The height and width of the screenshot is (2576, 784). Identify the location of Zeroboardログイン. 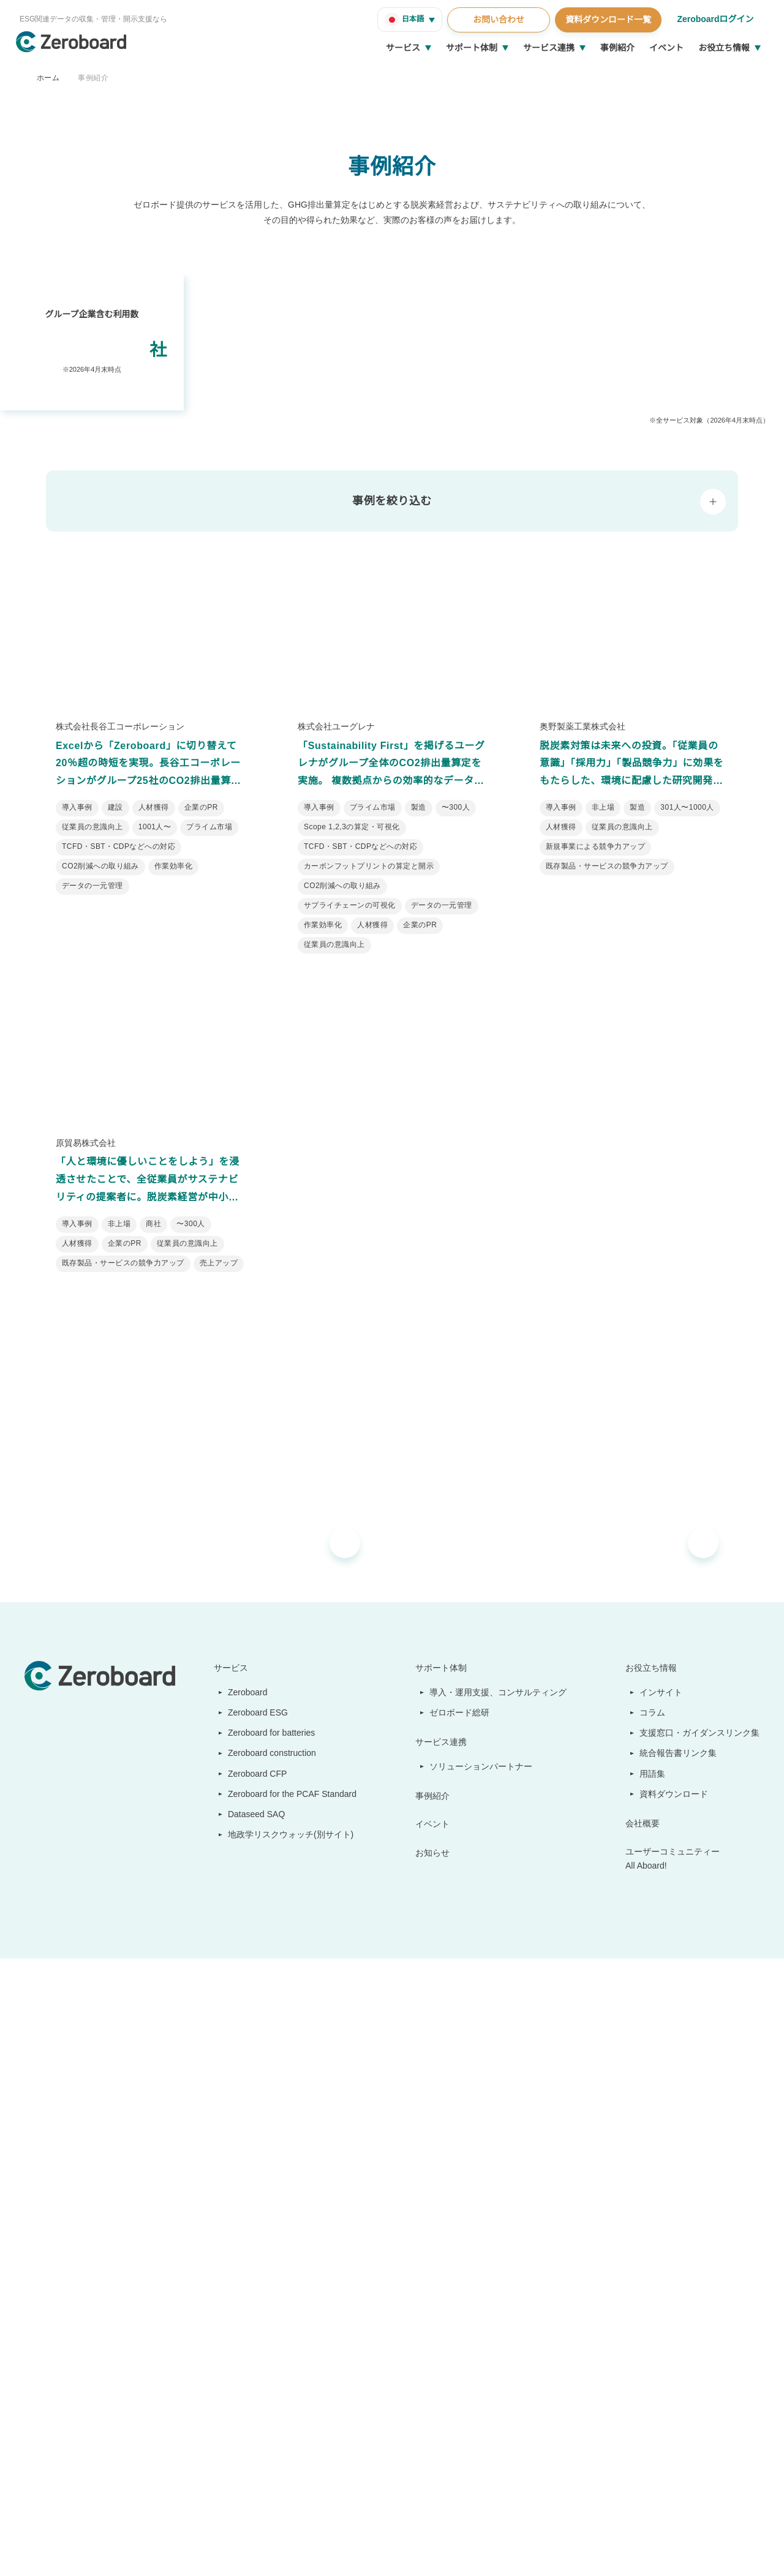
(714, 19).